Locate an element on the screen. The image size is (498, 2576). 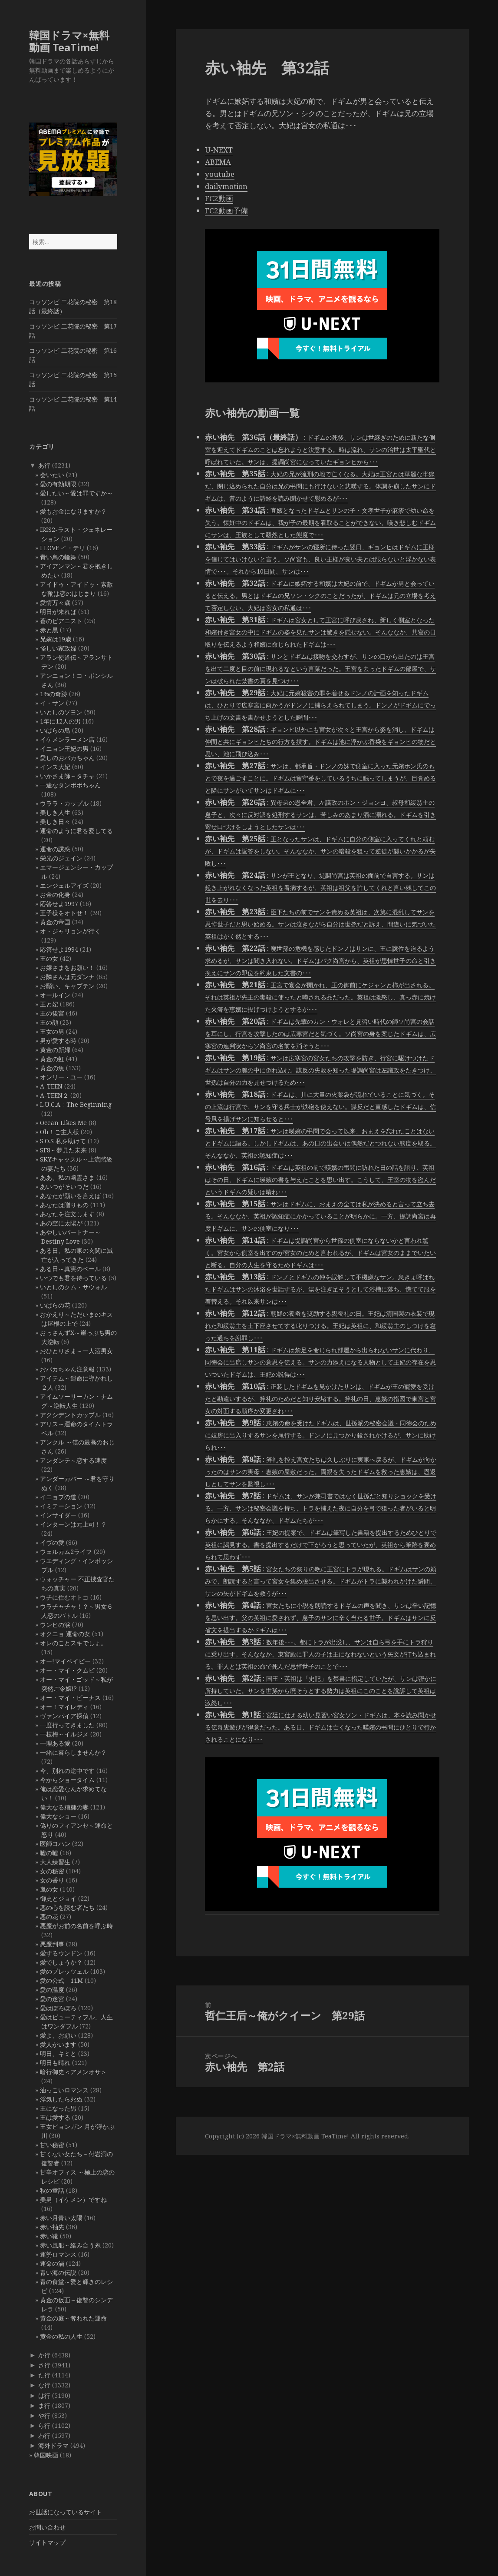
黄金の帝国 is located at coordinates (55, 922).